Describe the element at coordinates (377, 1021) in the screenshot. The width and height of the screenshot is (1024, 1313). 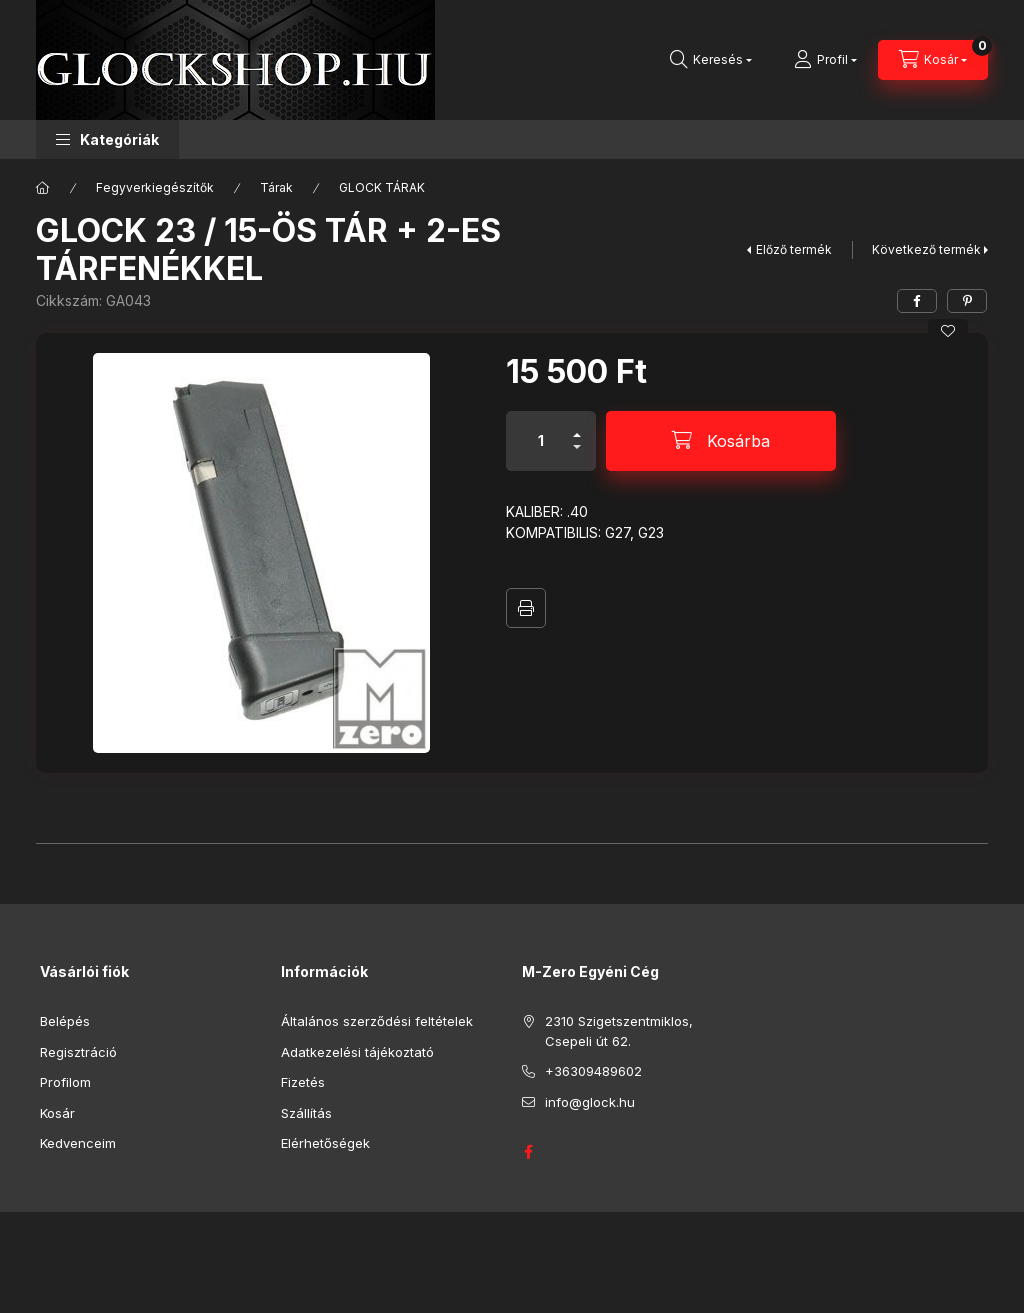
I see `Általános szerződési feltételek` at that location.